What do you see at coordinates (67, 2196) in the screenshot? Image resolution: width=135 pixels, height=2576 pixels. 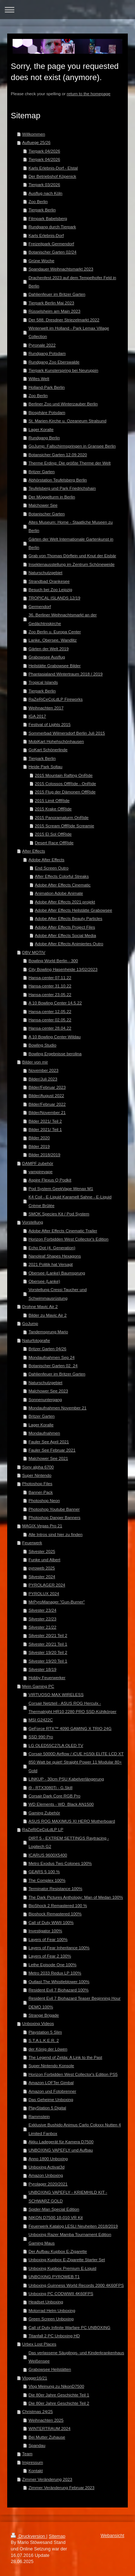 I see `UNBOXING VAPEFLY - KRIEMHILD KIT - SCHWARZ GOLD` at bounding box center [67, 2196].